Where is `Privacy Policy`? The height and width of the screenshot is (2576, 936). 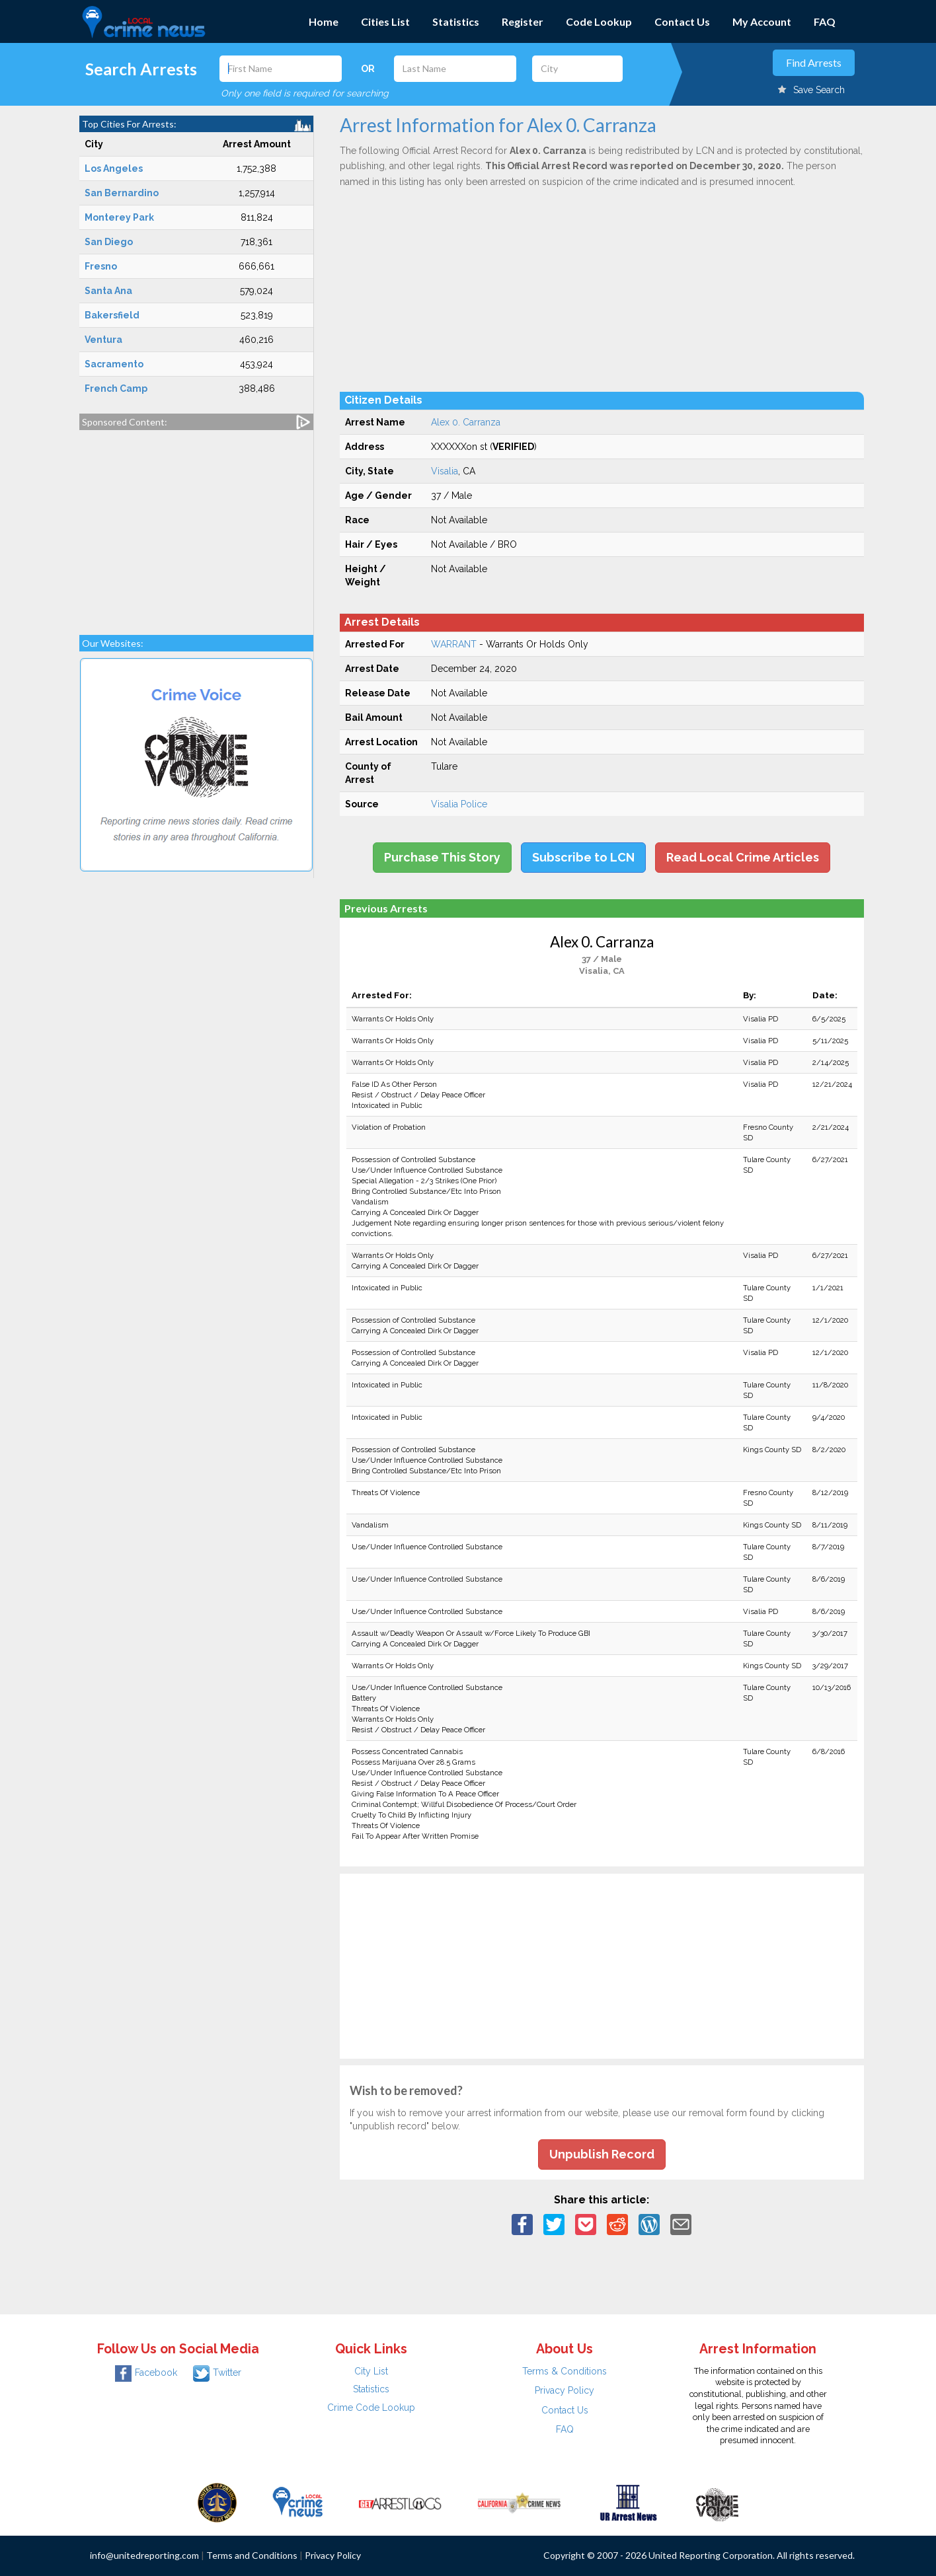 Privacy Policy is located at coordinates (564, 2390).